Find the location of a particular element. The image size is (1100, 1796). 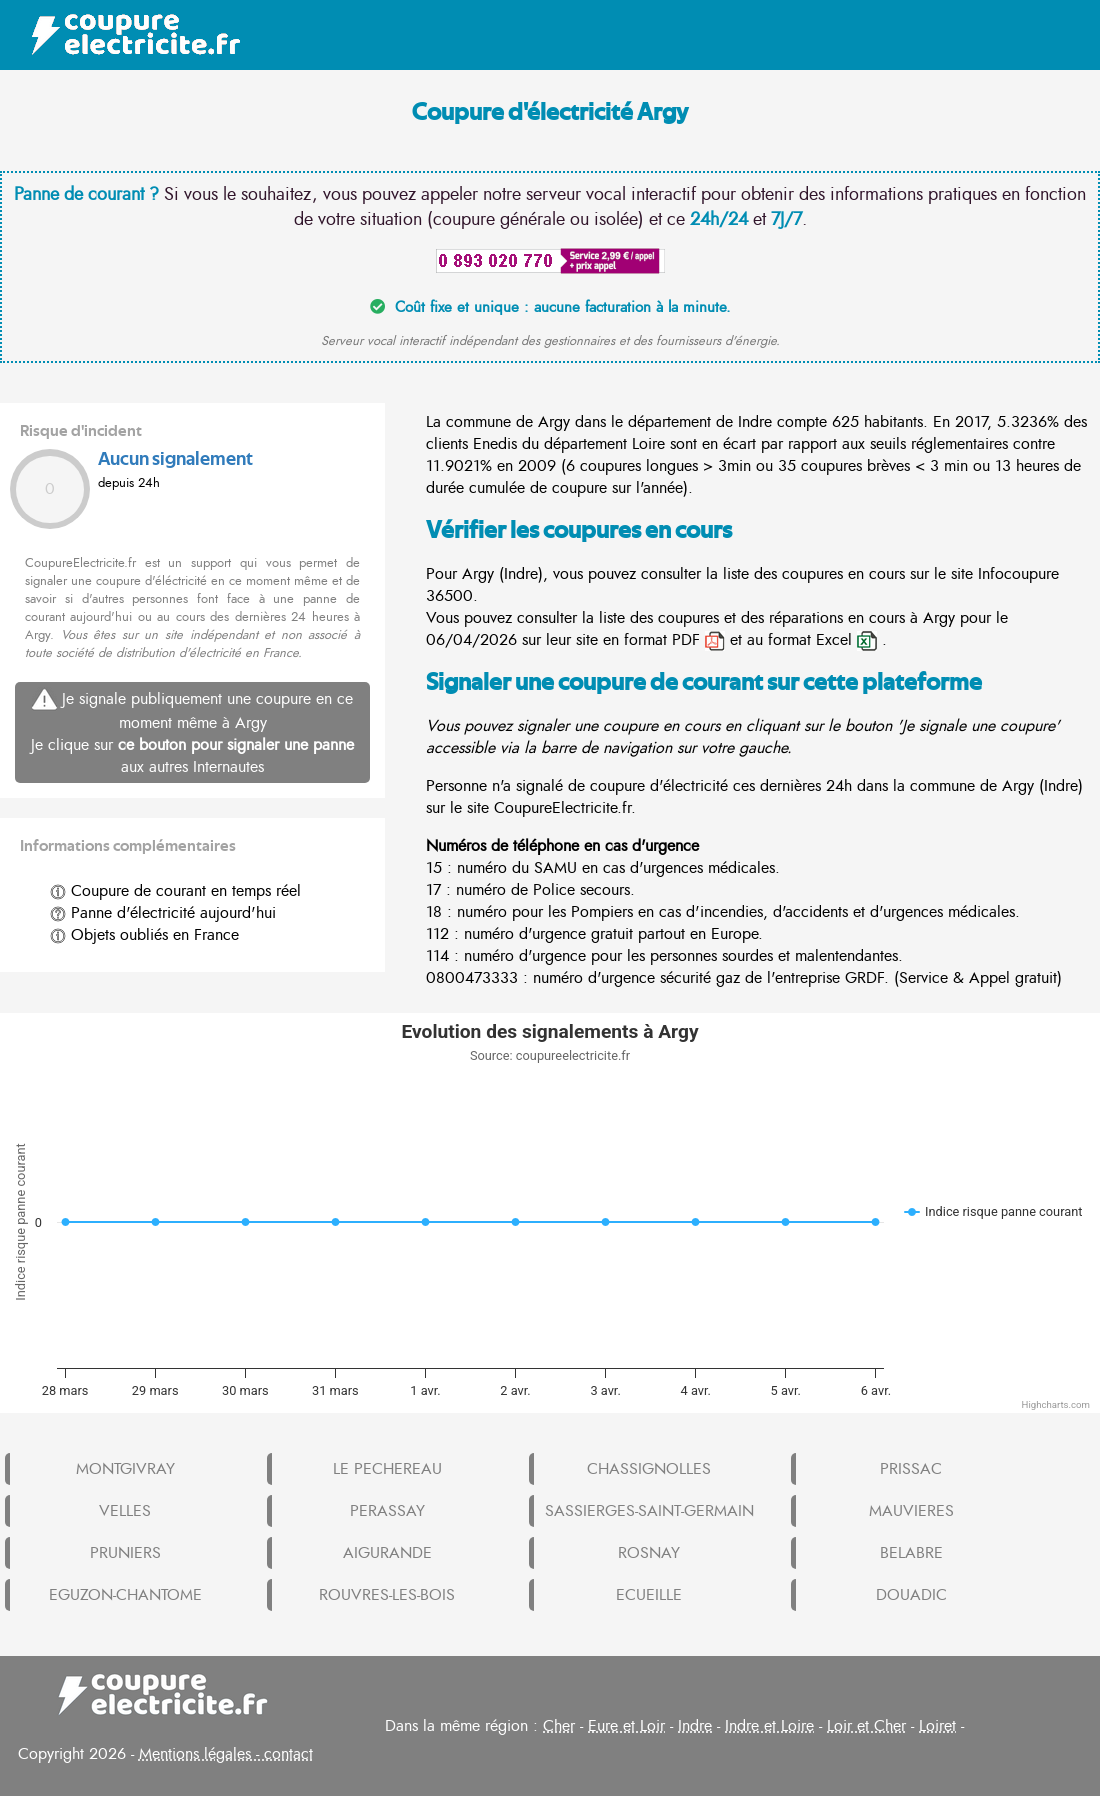

PERASSAY is located at coordinates (387, 1511).